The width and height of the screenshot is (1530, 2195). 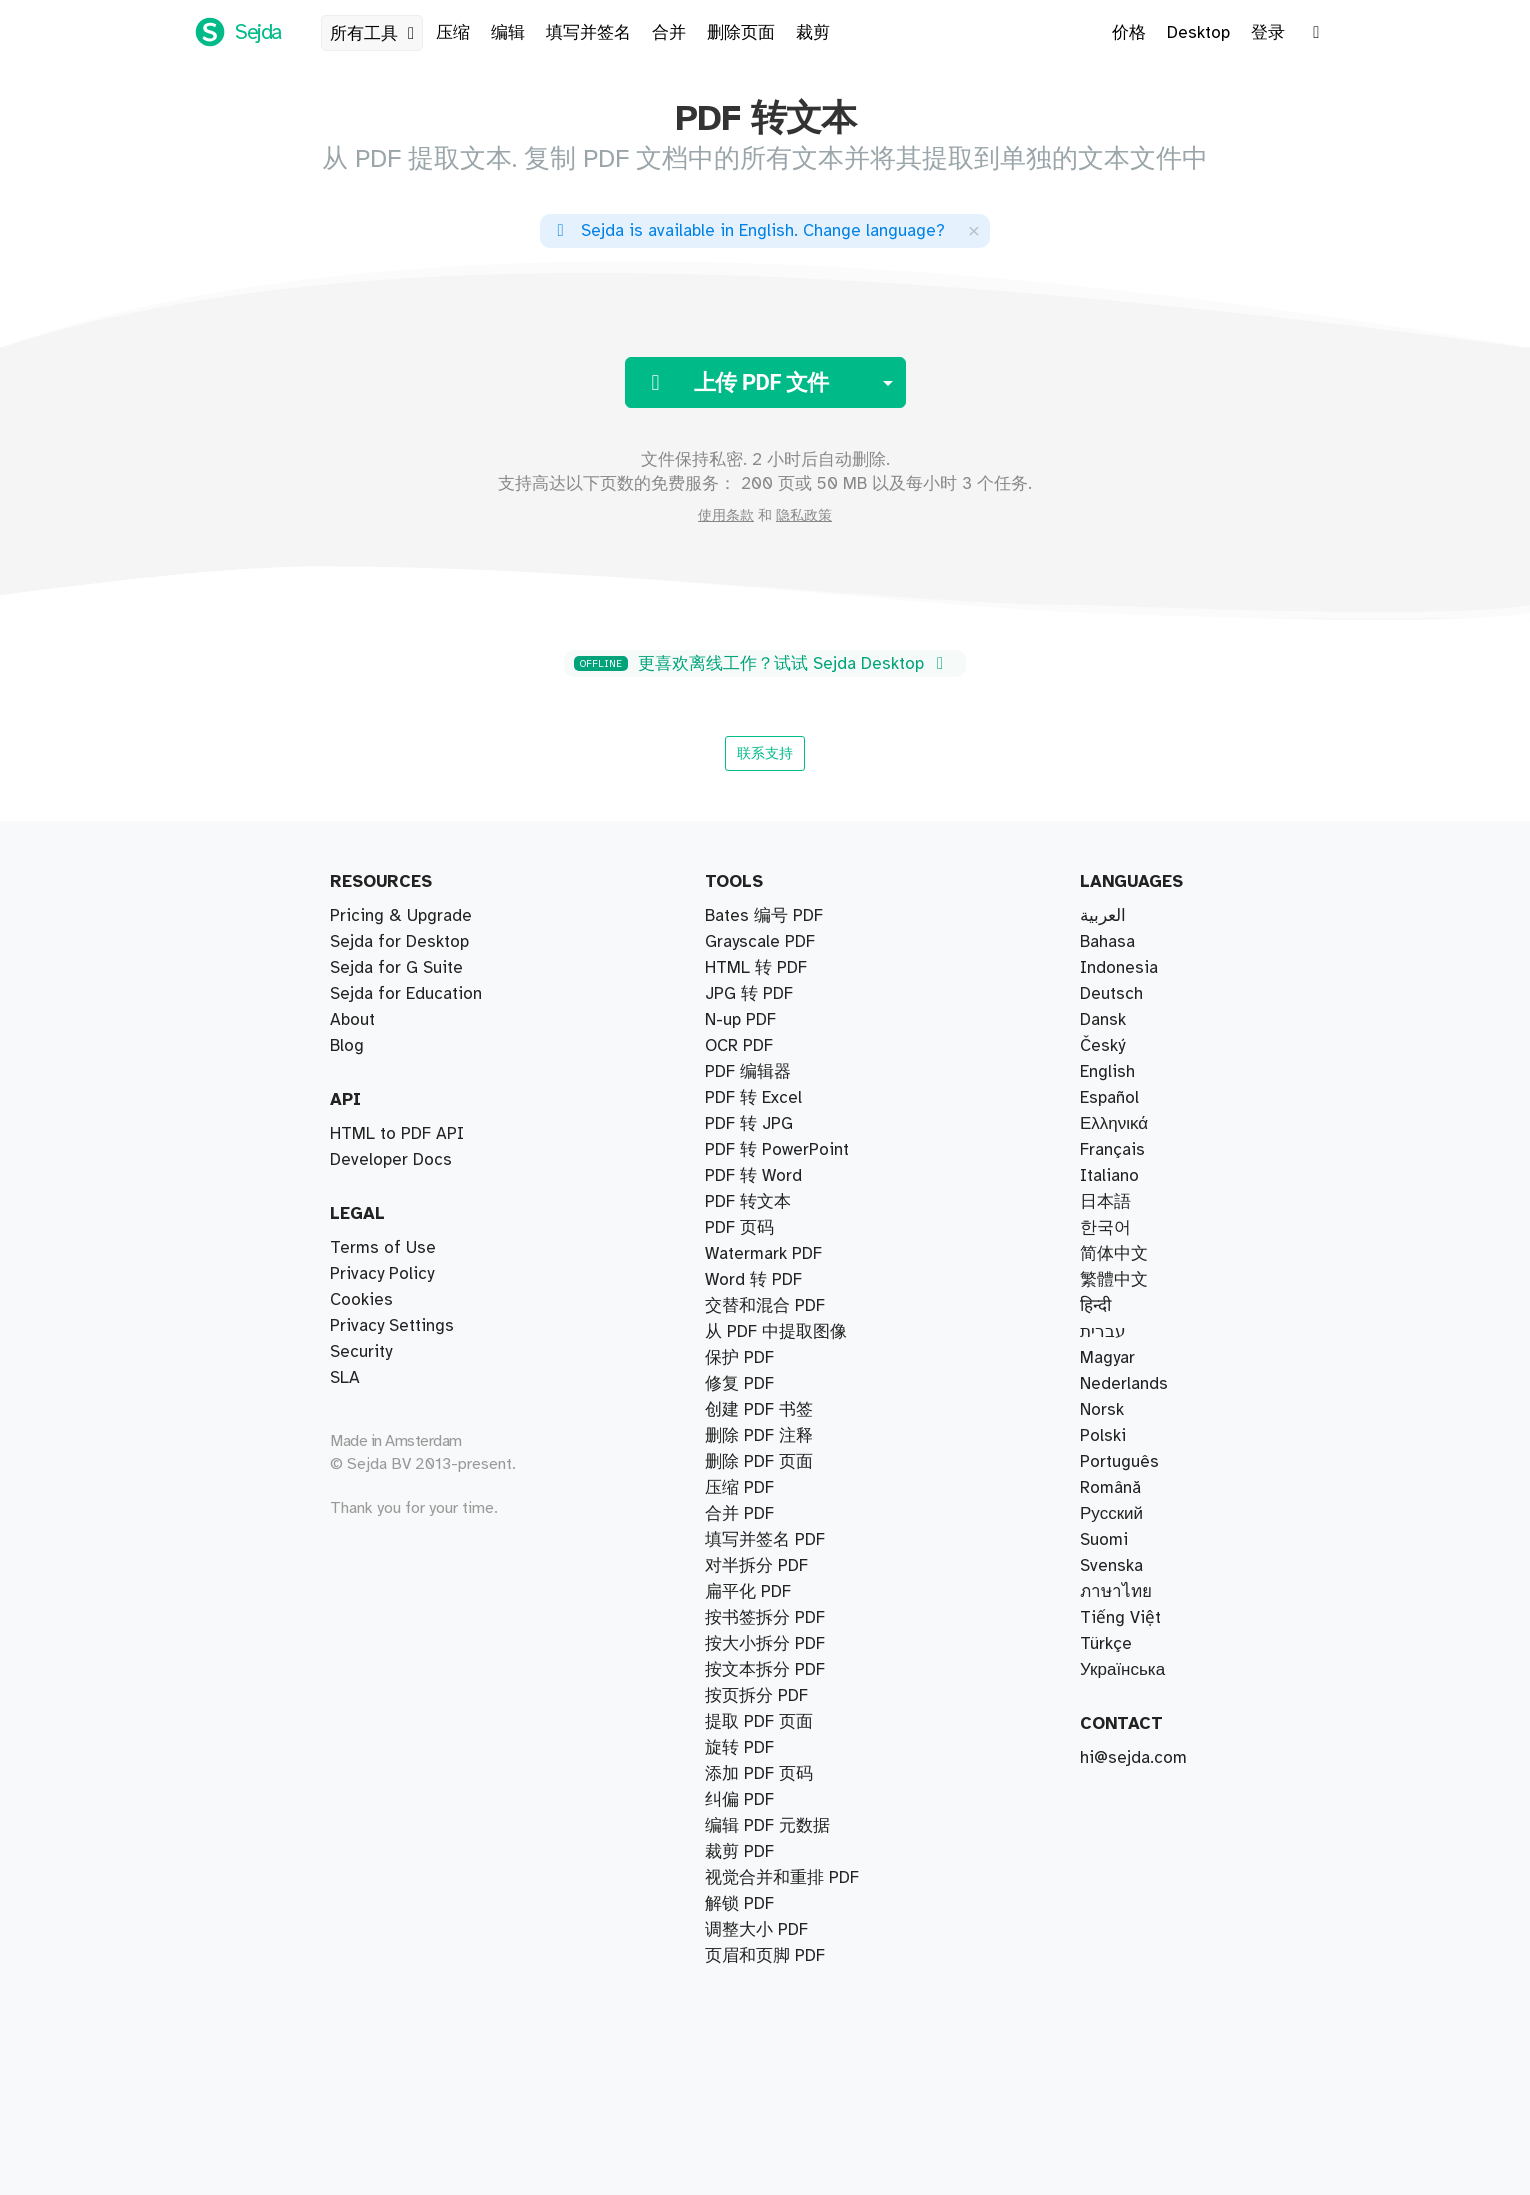 What do you see at coordinates (776, 1800) in the screenshot?
I see `从 PDF 中提取图像` at bounding box center [776, 1800].